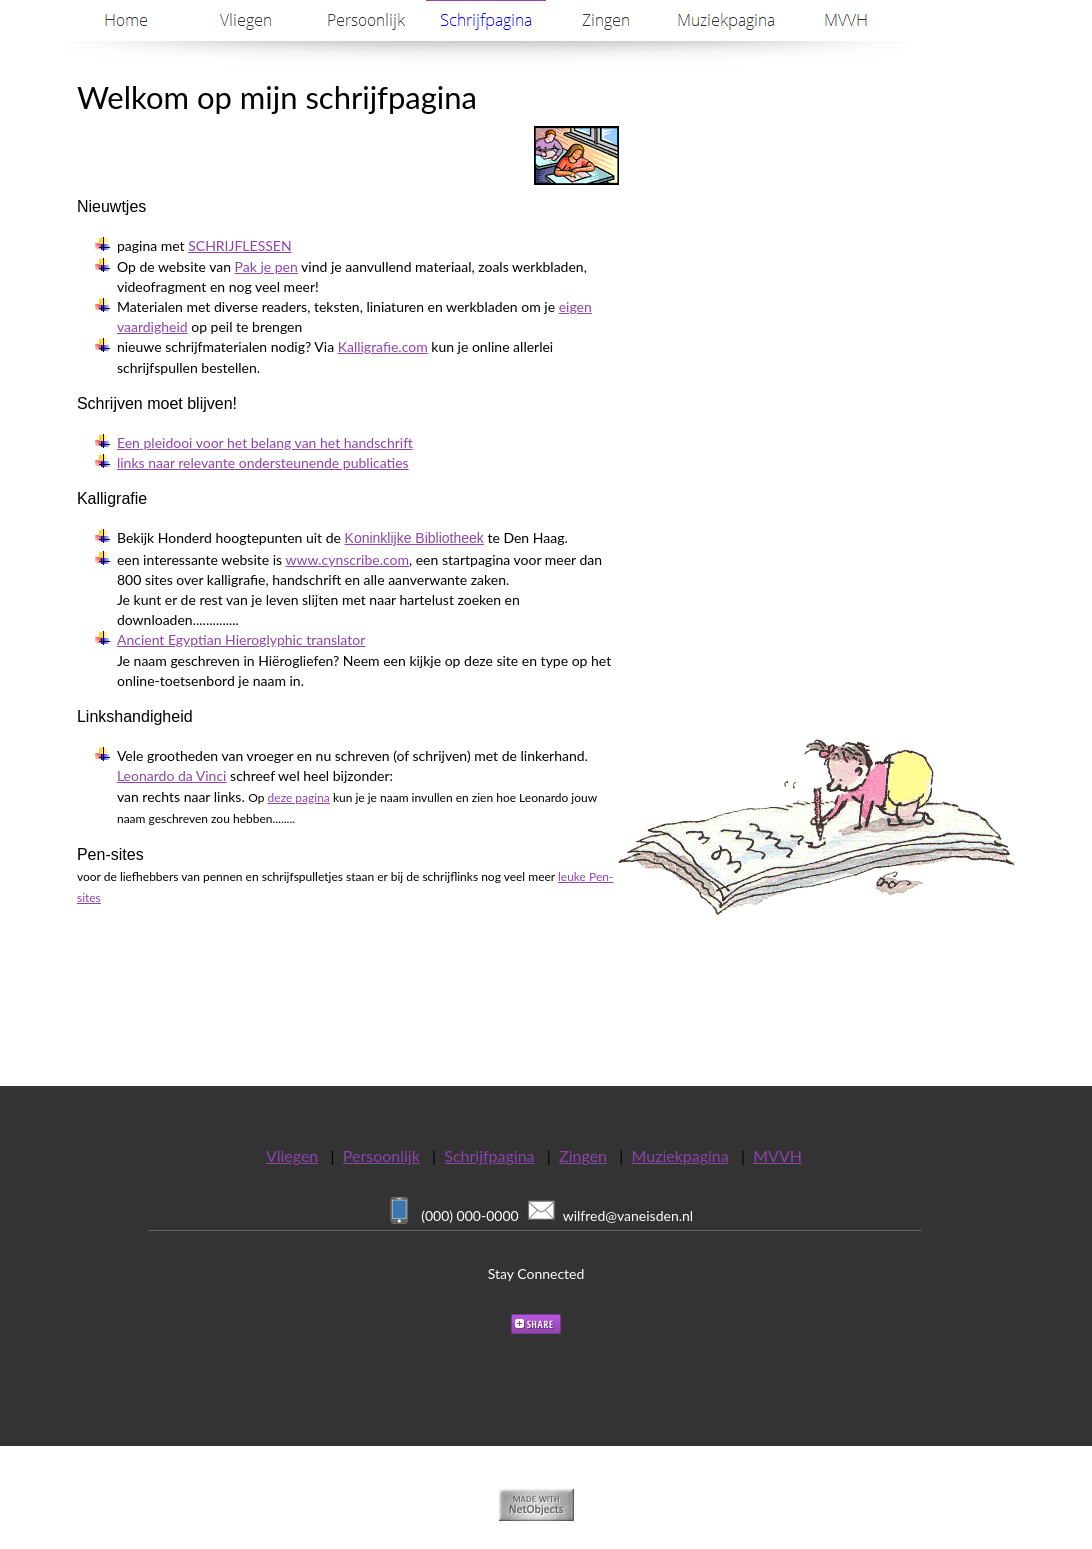 The image size is (1092, 1549). I want to click on Muziekpagina, so click(680, 1155).